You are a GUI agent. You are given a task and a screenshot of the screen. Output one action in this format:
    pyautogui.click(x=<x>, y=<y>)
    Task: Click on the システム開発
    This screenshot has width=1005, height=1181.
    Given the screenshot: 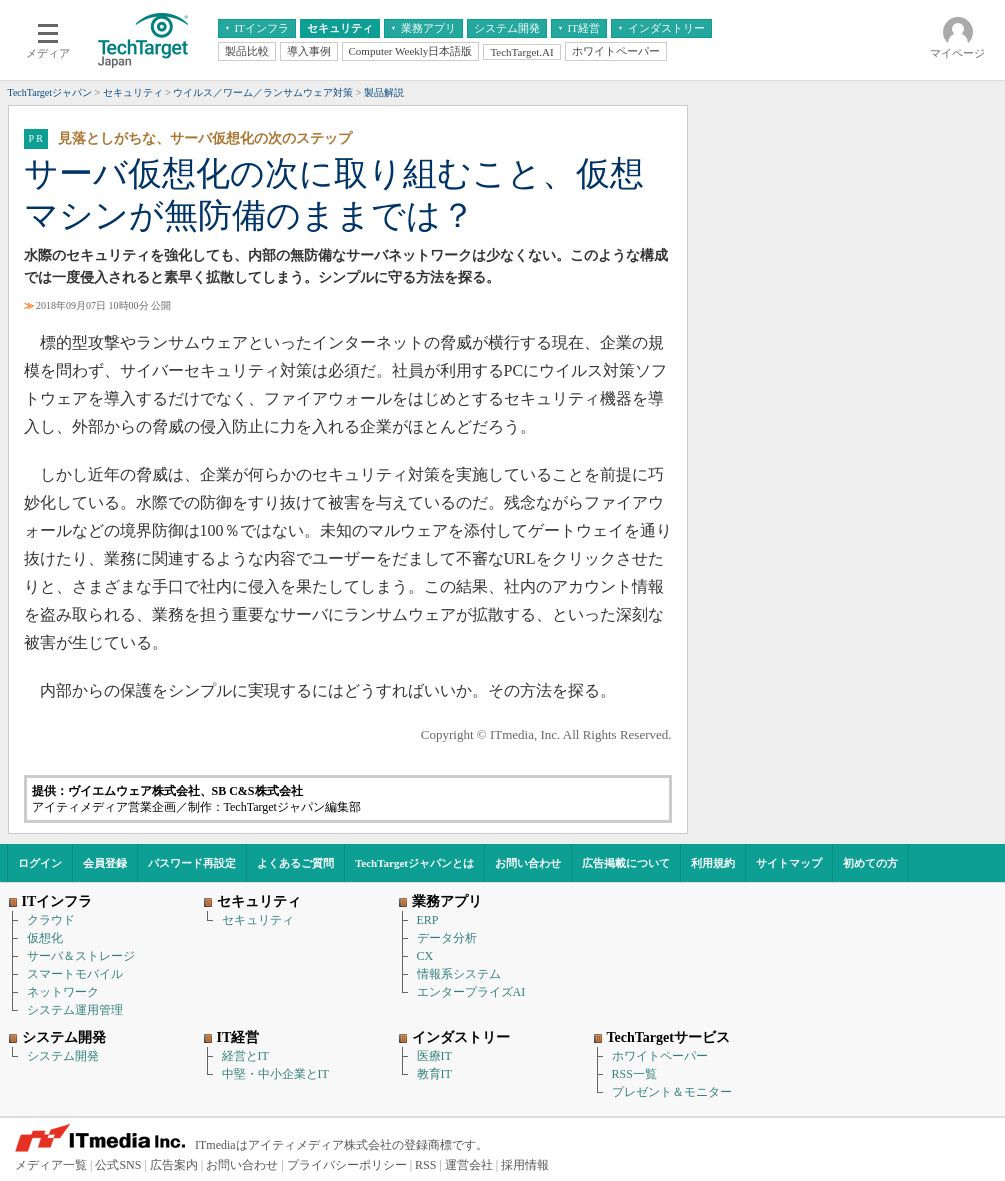 What is the action you would take?
    pyautogui.click(x=63, y=1056)
    